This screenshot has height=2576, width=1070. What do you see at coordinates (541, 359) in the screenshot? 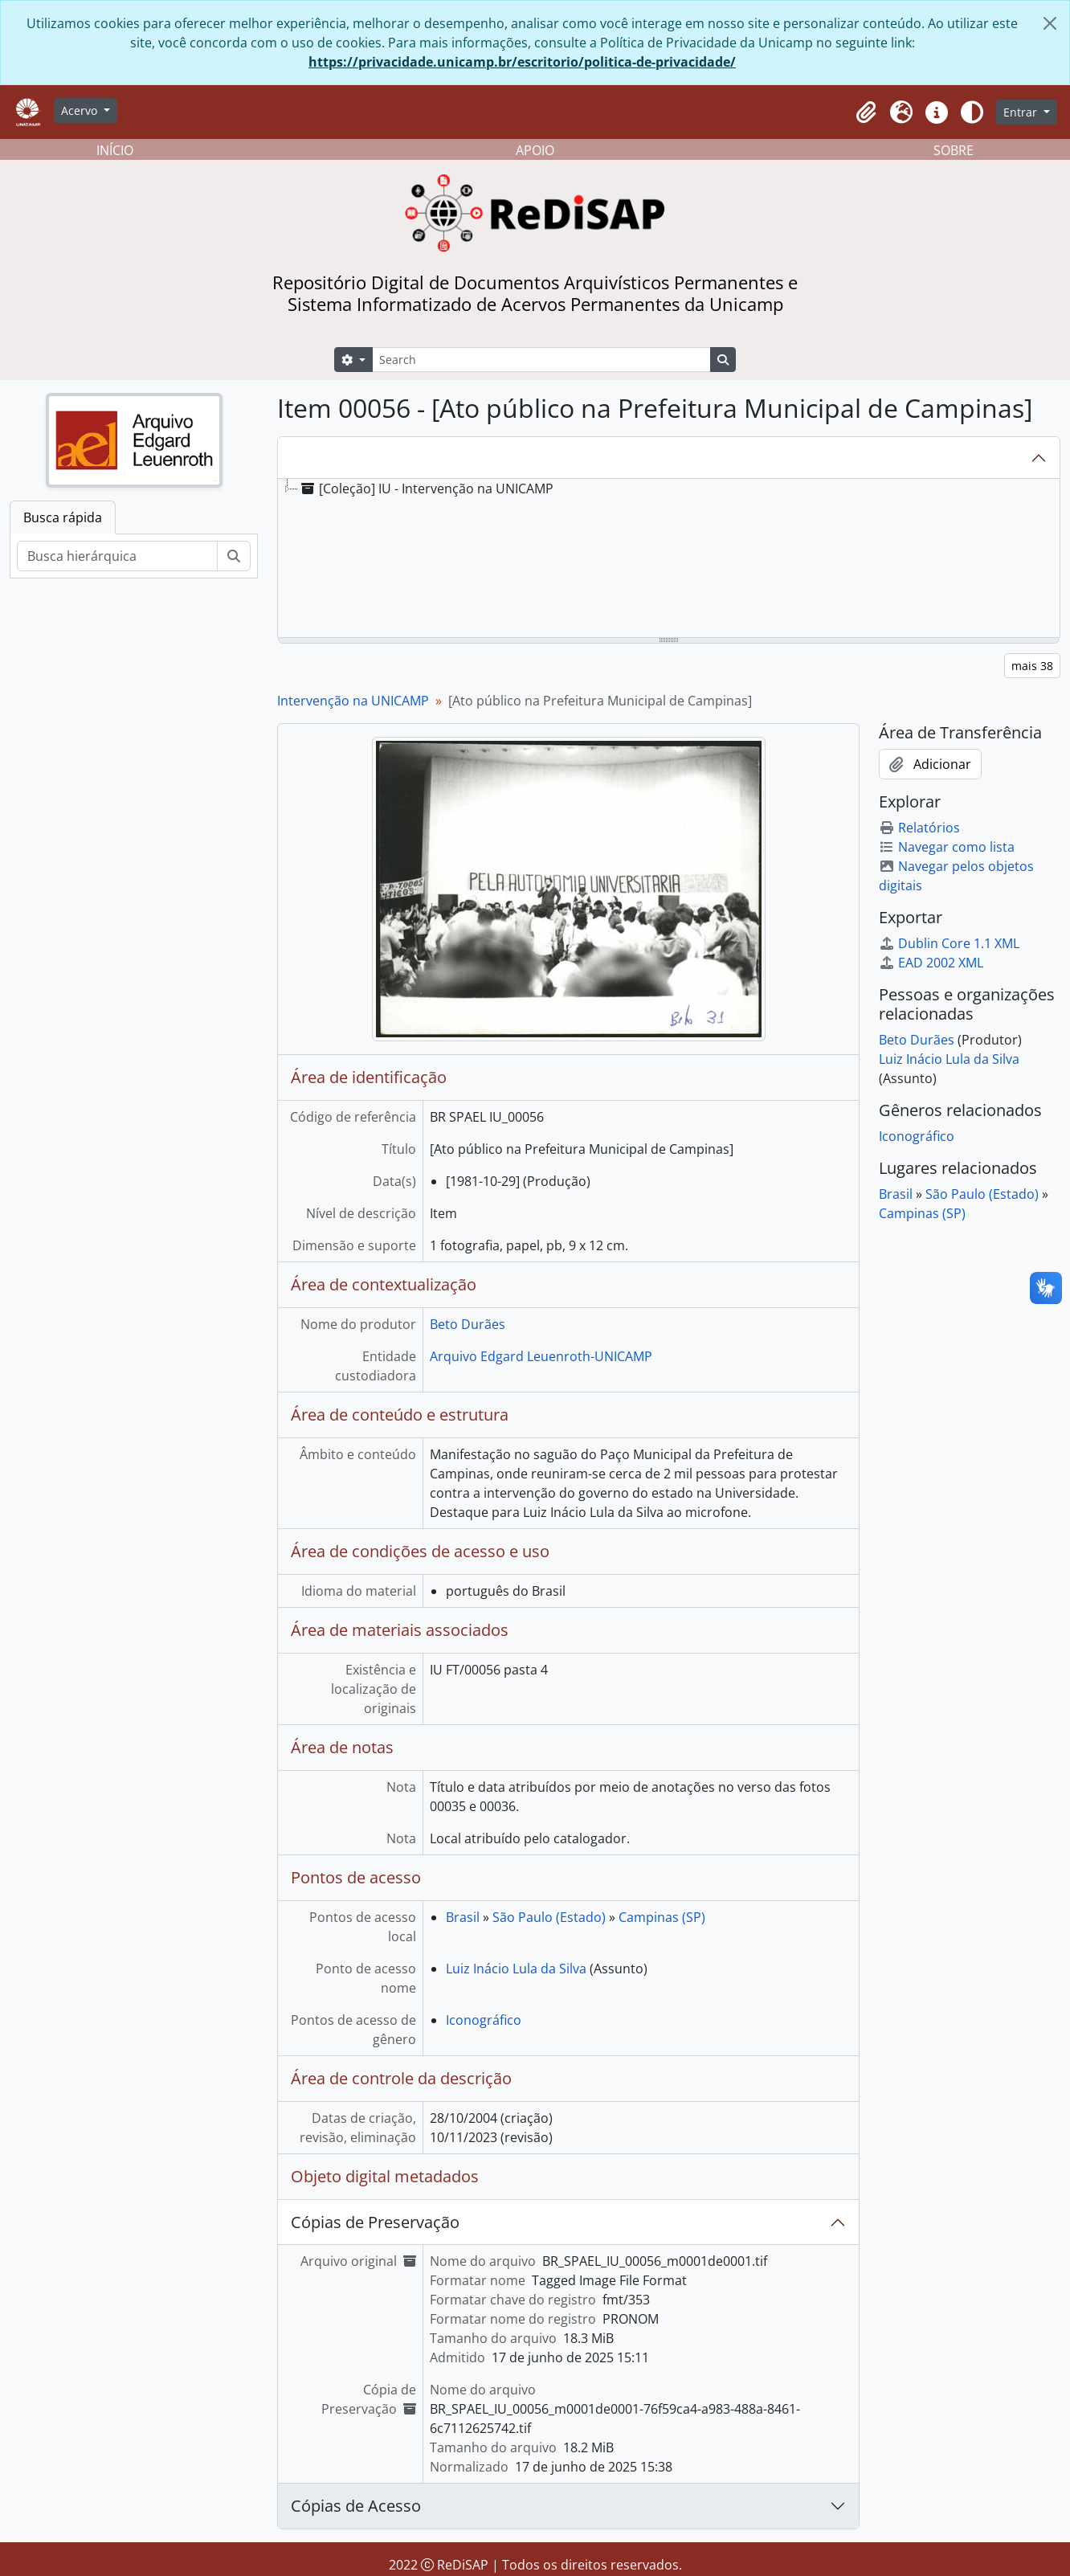
I see `[Search]` at bounding box center [541, 359].